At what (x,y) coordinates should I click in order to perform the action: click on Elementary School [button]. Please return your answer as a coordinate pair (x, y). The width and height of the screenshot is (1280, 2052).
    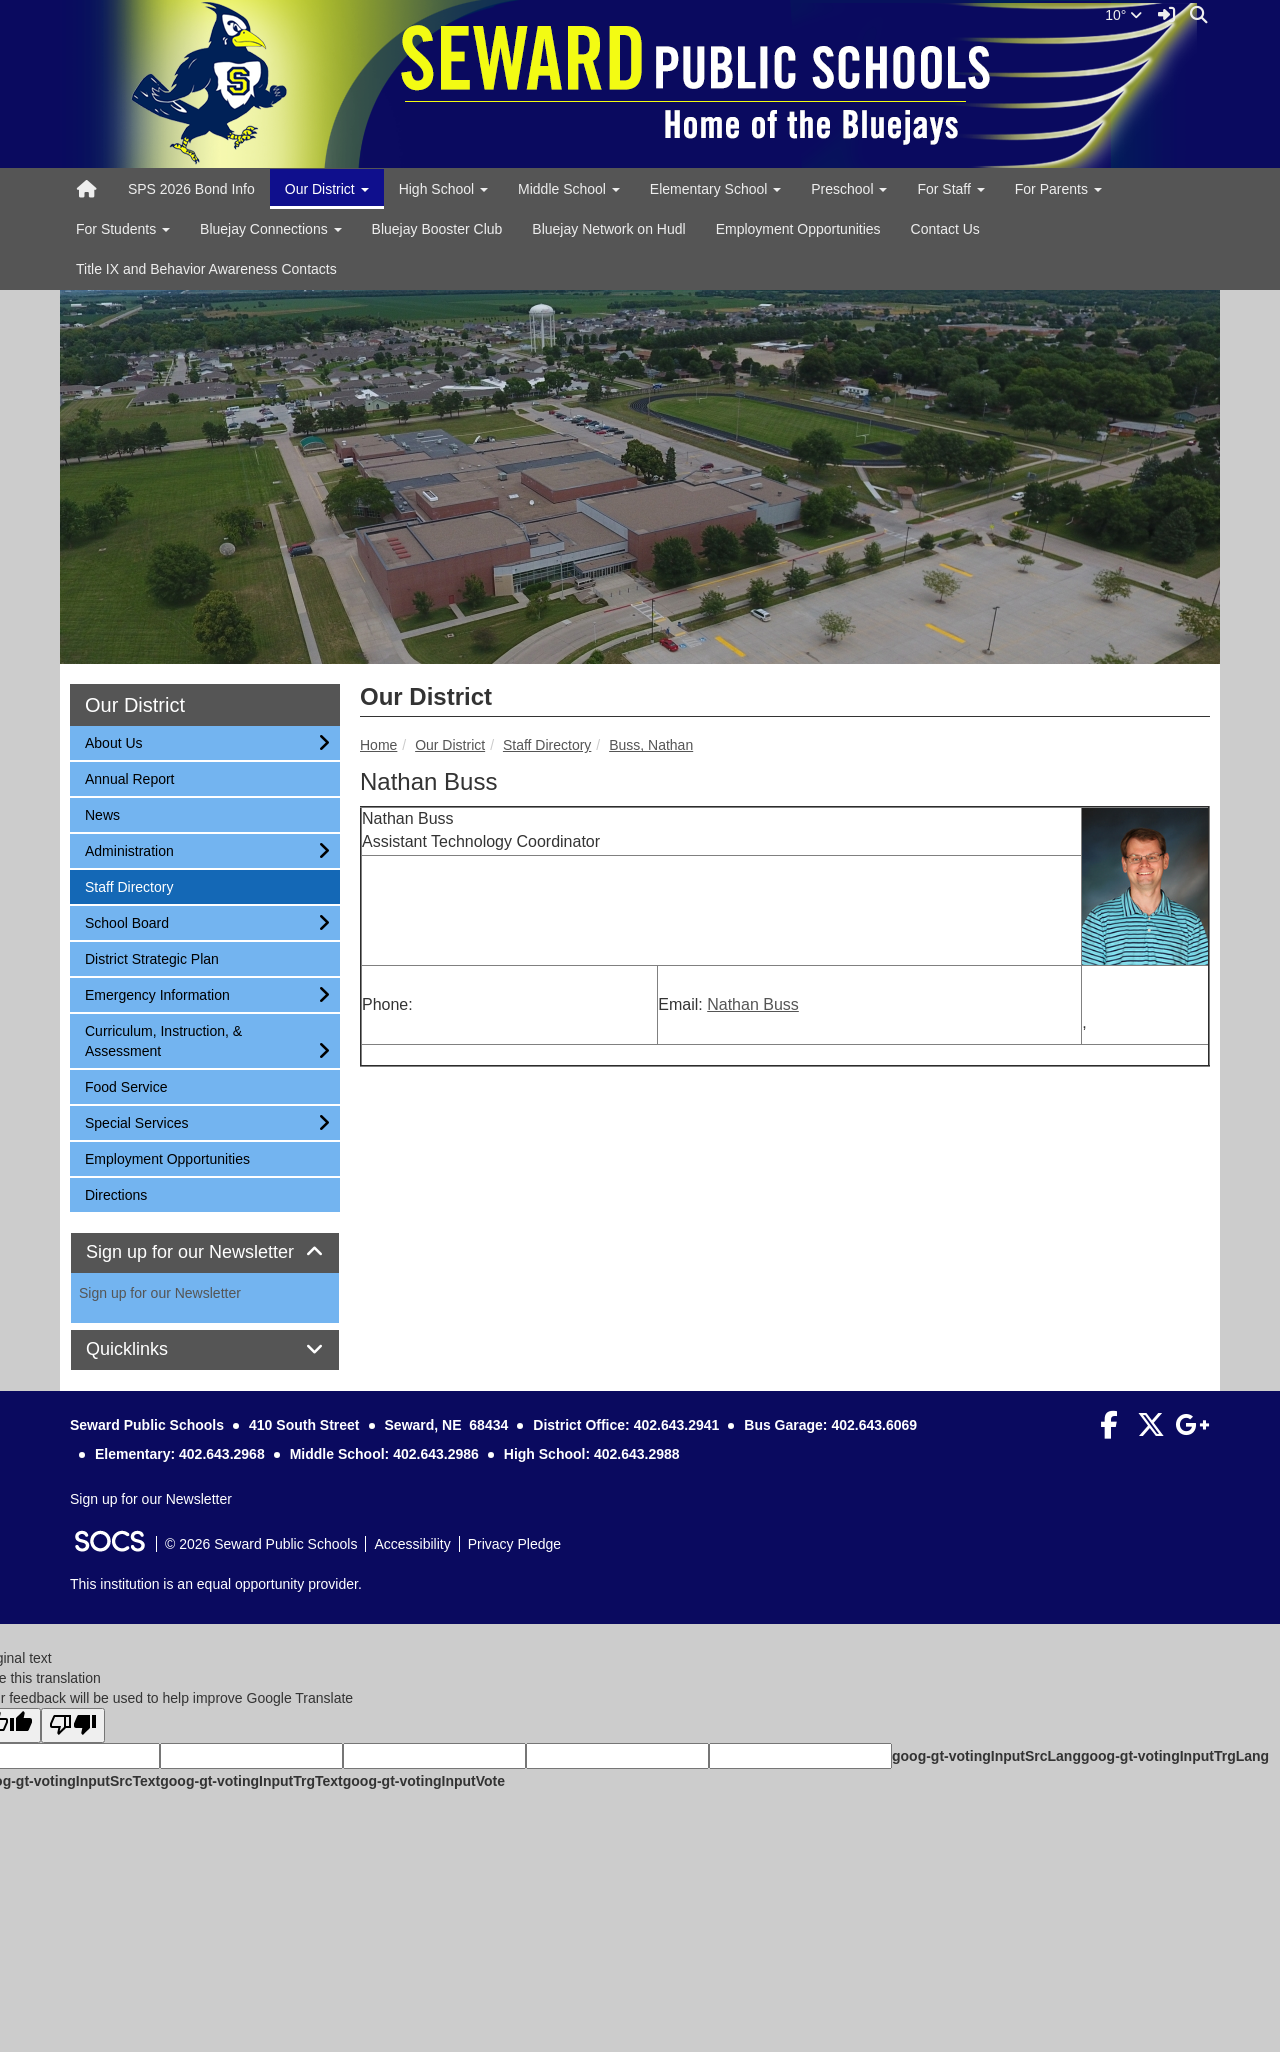
    Looking at the image, I should click on (715, 189).